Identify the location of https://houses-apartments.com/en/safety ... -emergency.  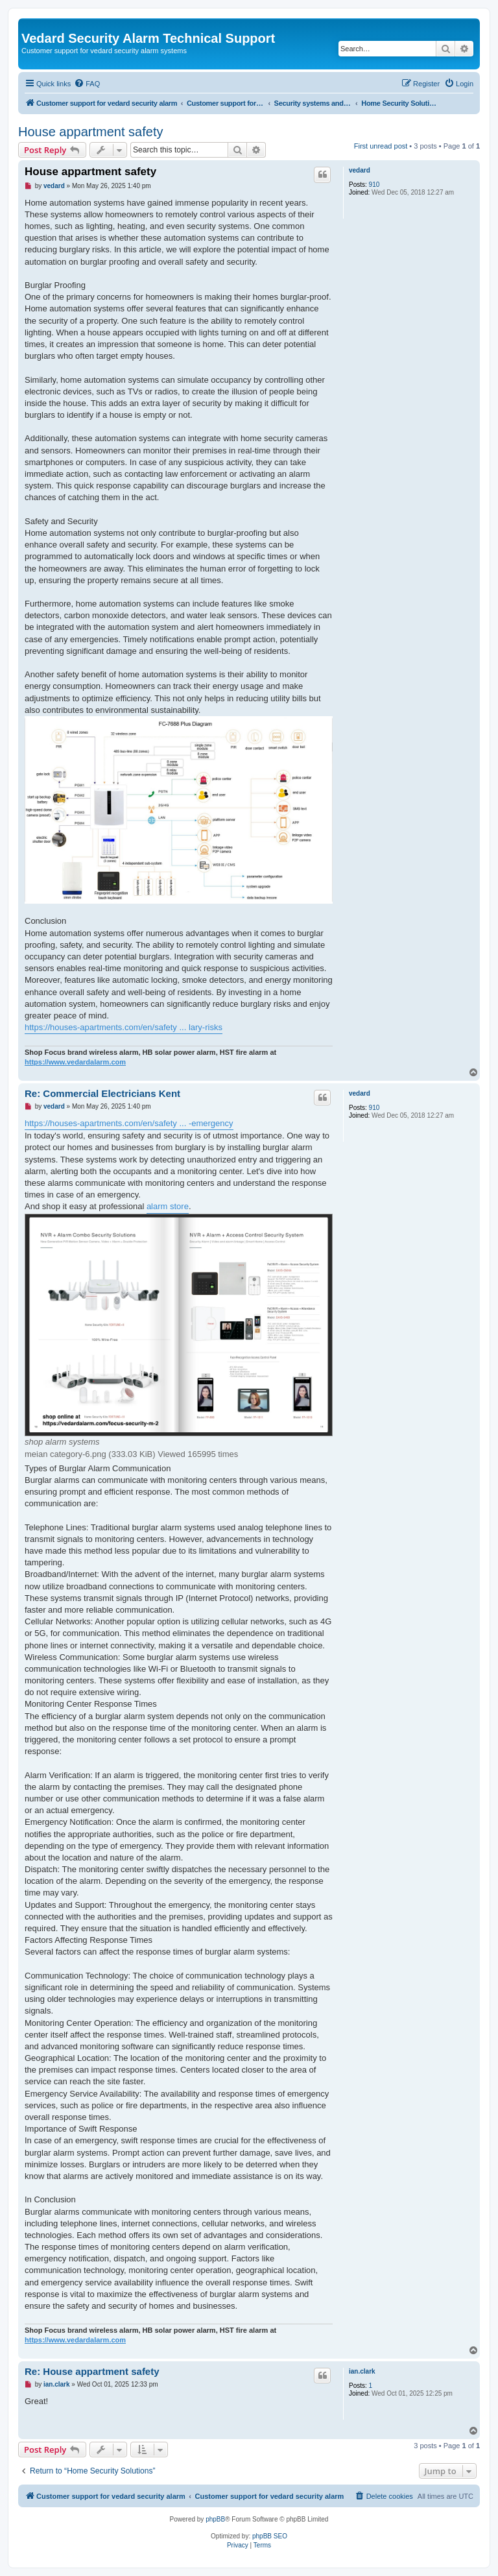
(129, 1123).